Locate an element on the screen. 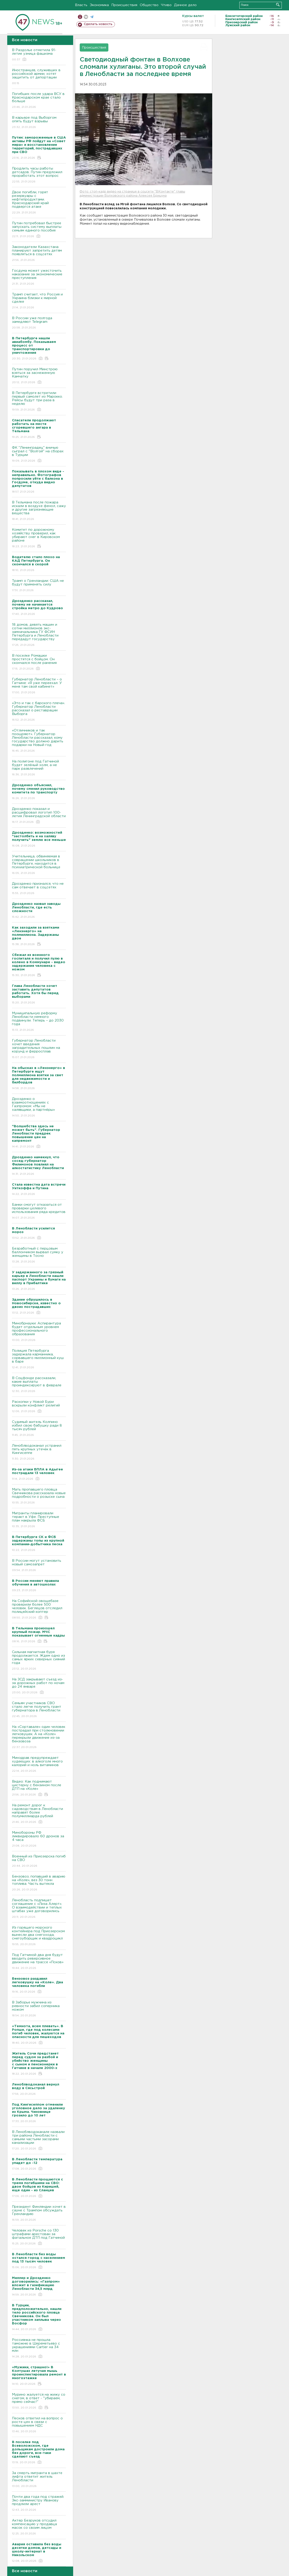 Image resolution: width=289 pixels, height=2576 pixels. Минздрав предупреждает худеющих: в алкоголе много калорий и ноль витаминов is located at coordinates (39, 1764).